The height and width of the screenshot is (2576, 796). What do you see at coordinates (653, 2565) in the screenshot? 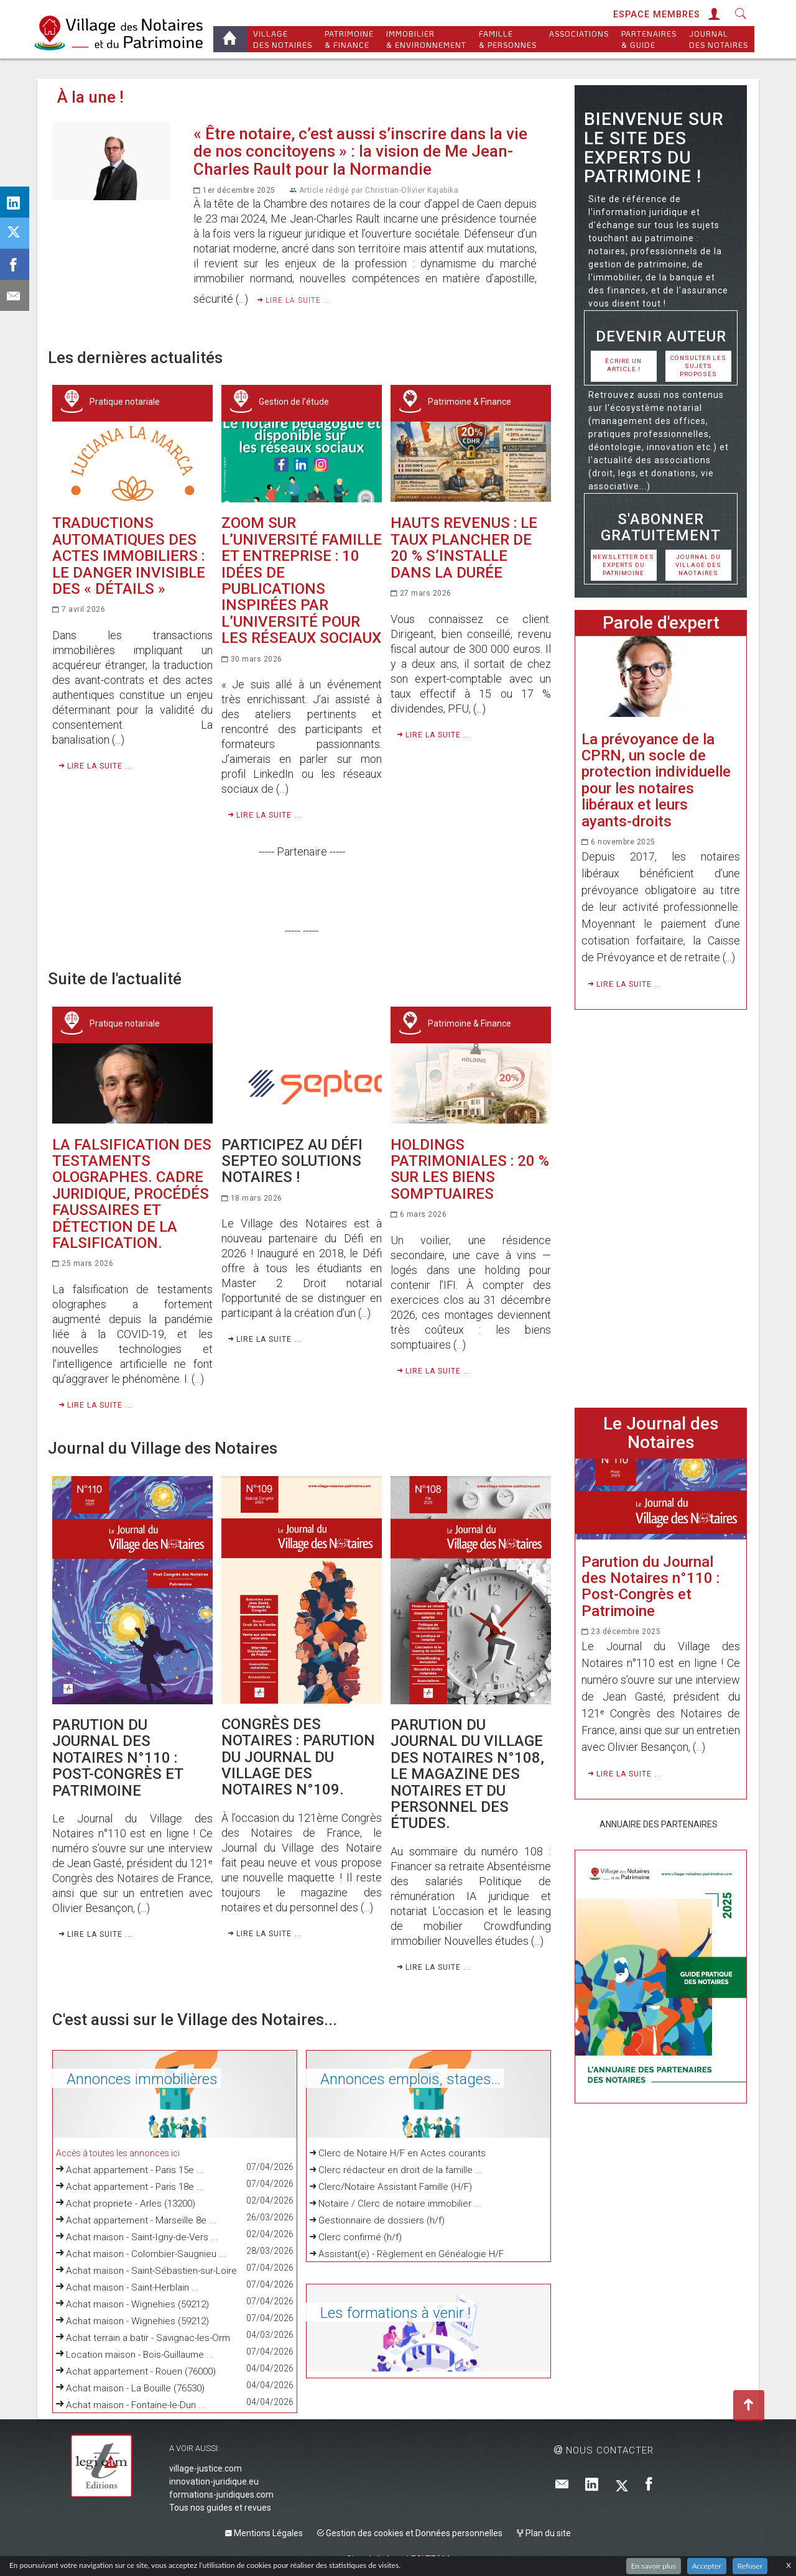
I see `En savoir plus` at bounding box center [653, 2565].